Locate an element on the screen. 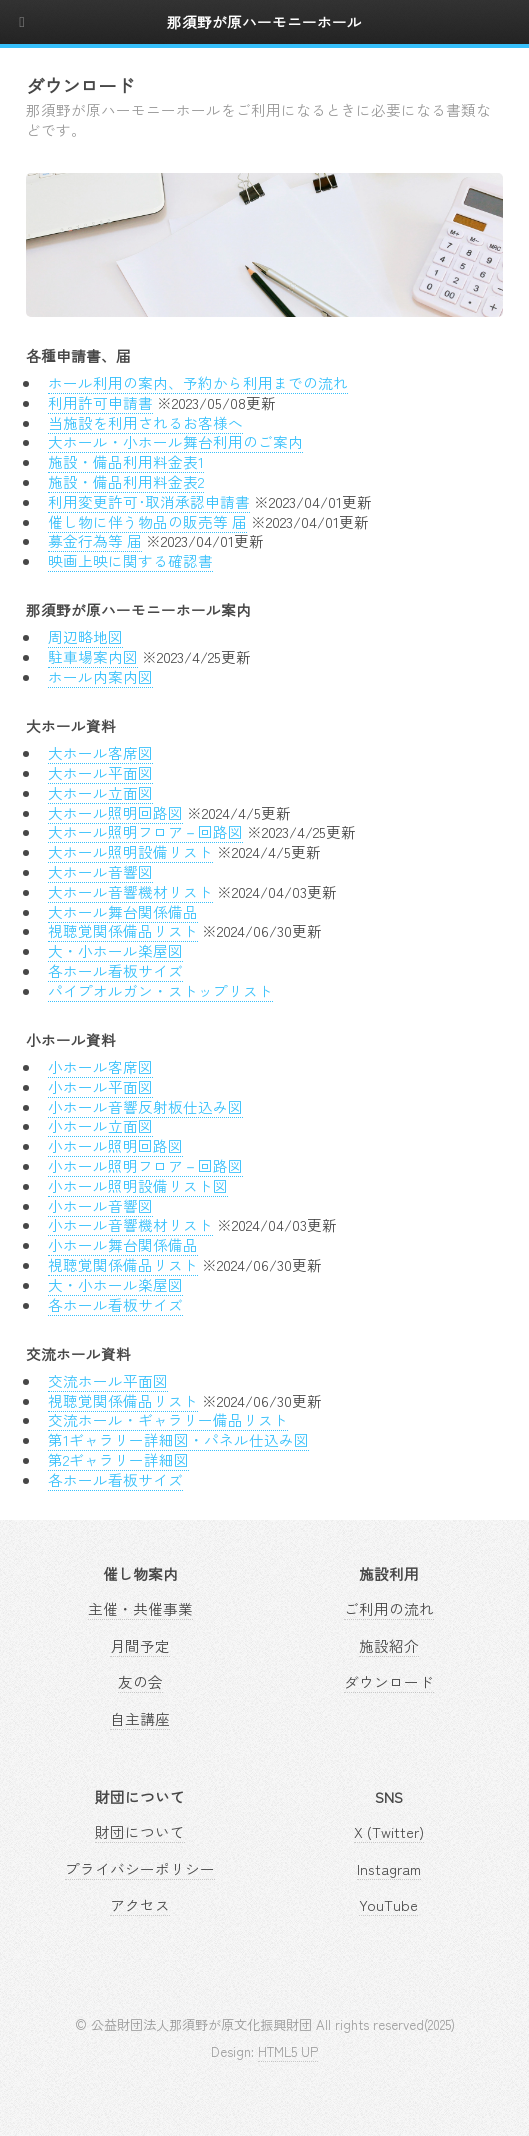 Image resolution: width=529 pixels, height=2136 pixels. ダウンロード is located at coordinates (389, 1681).